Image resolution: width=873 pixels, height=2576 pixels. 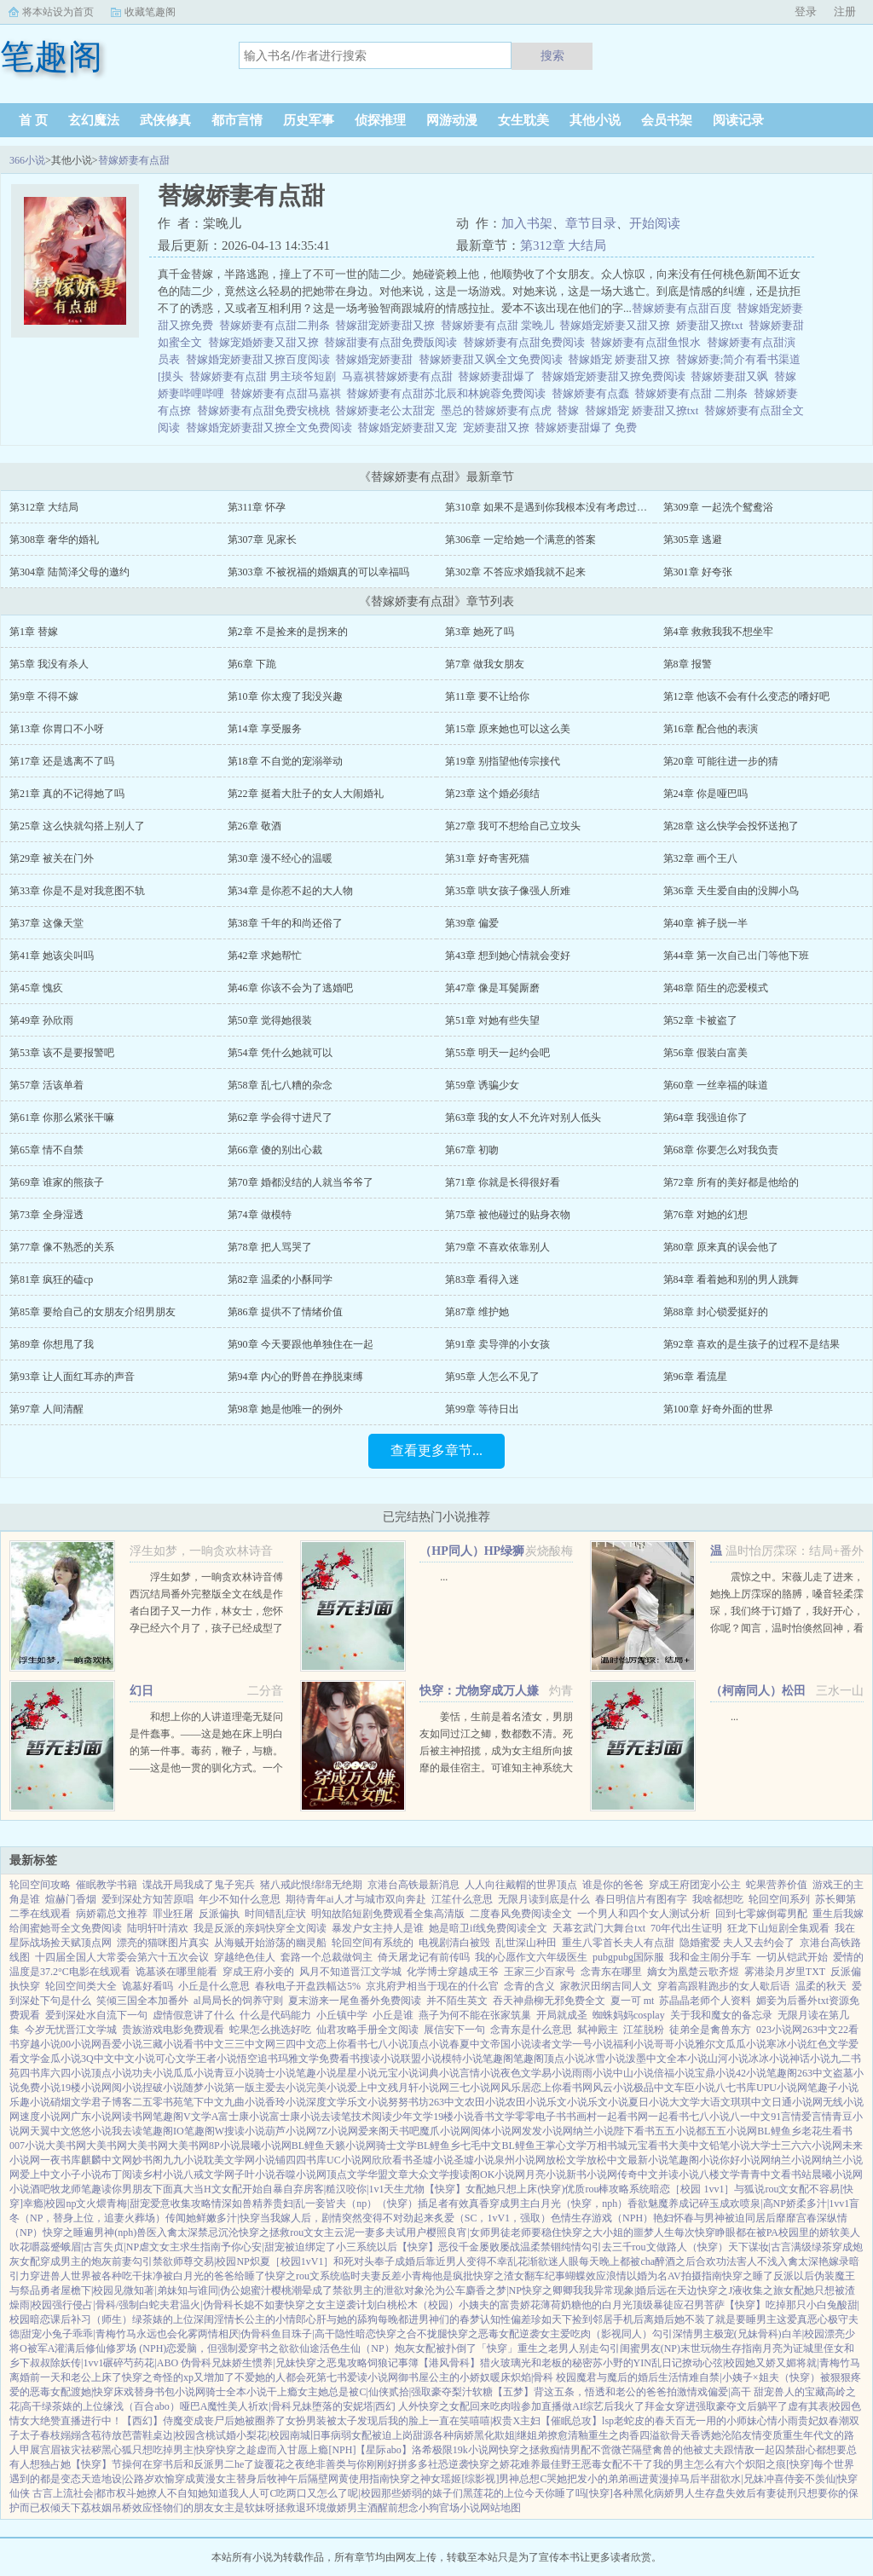 I want to click on 优质rou棒攻略系统, so click(x=607, y=2189).